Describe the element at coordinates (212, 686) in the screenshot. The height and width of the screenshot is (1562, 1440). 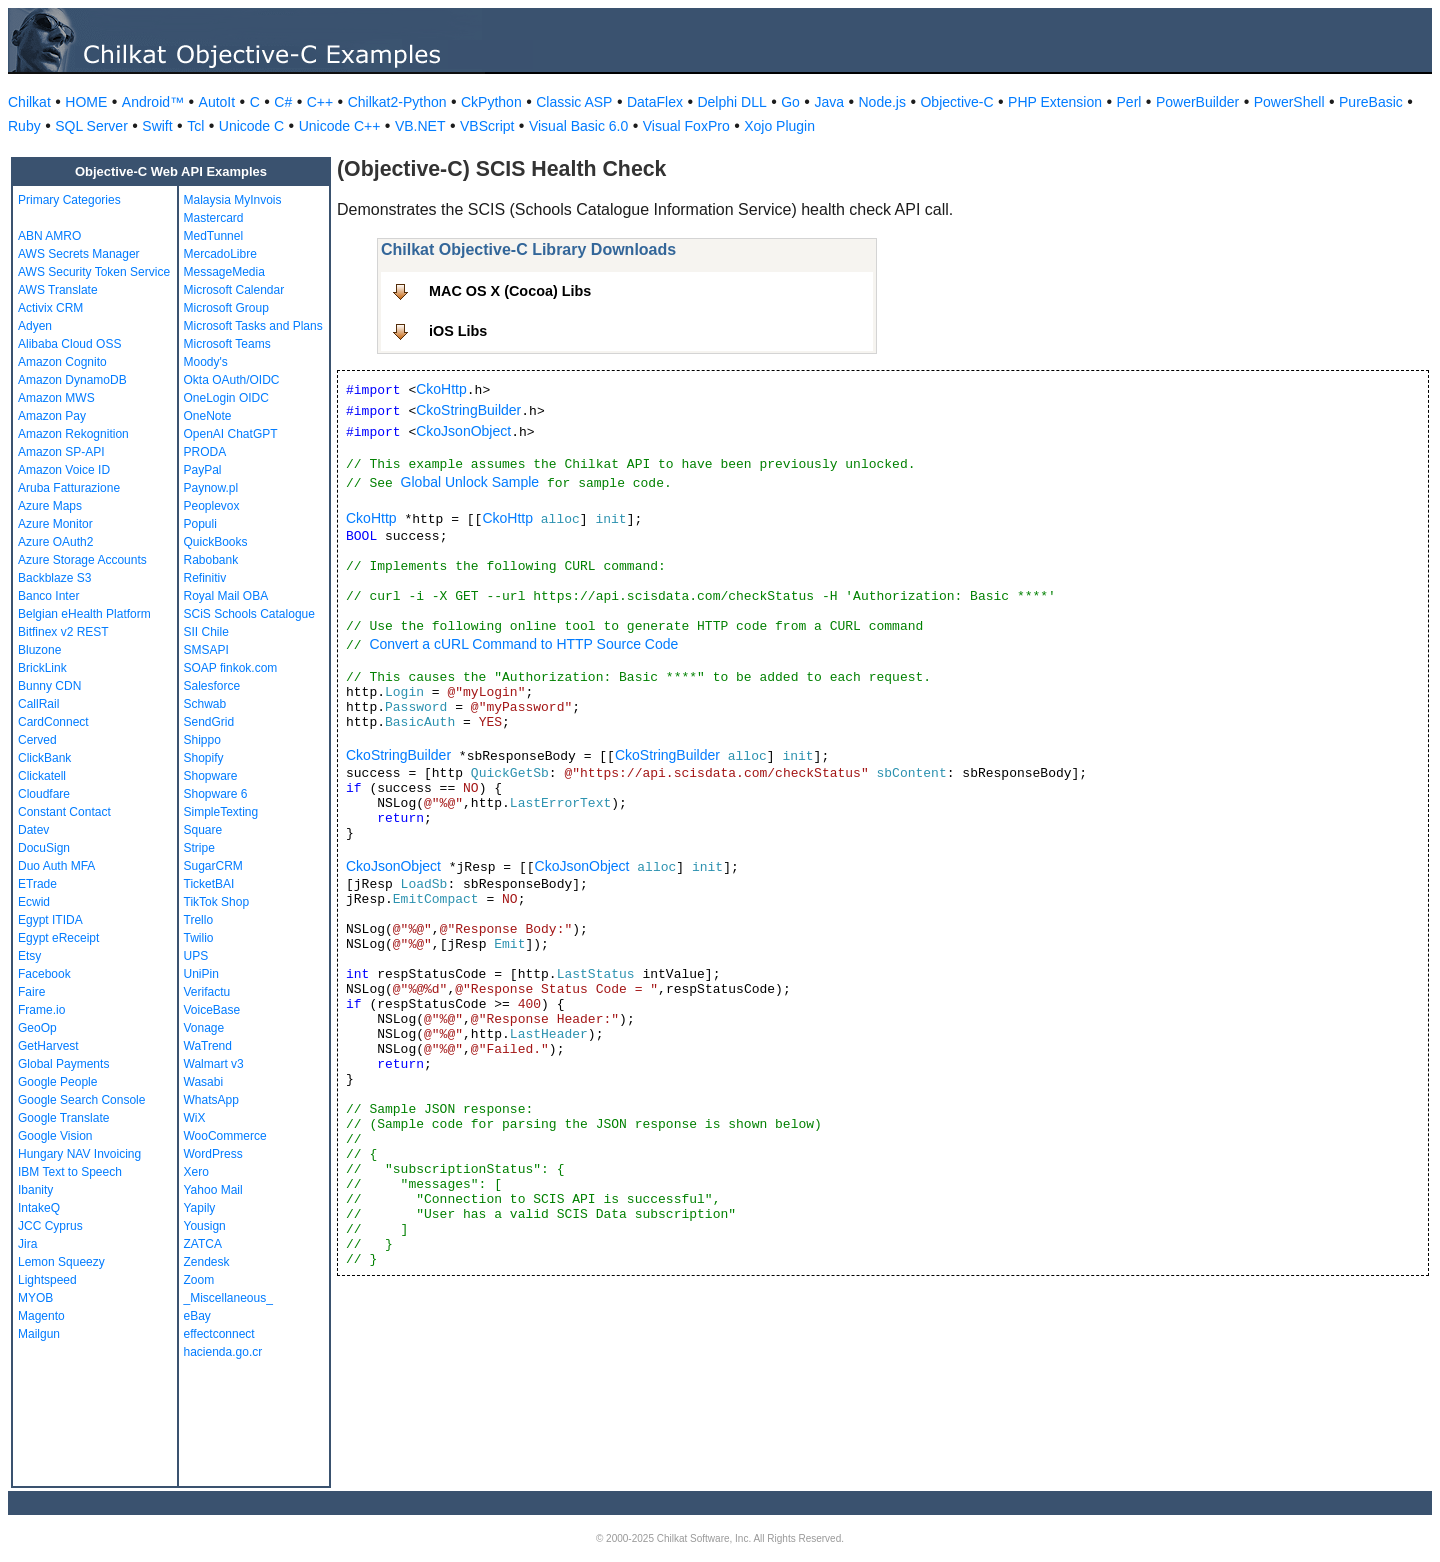
I see `Salesforce` at that location.